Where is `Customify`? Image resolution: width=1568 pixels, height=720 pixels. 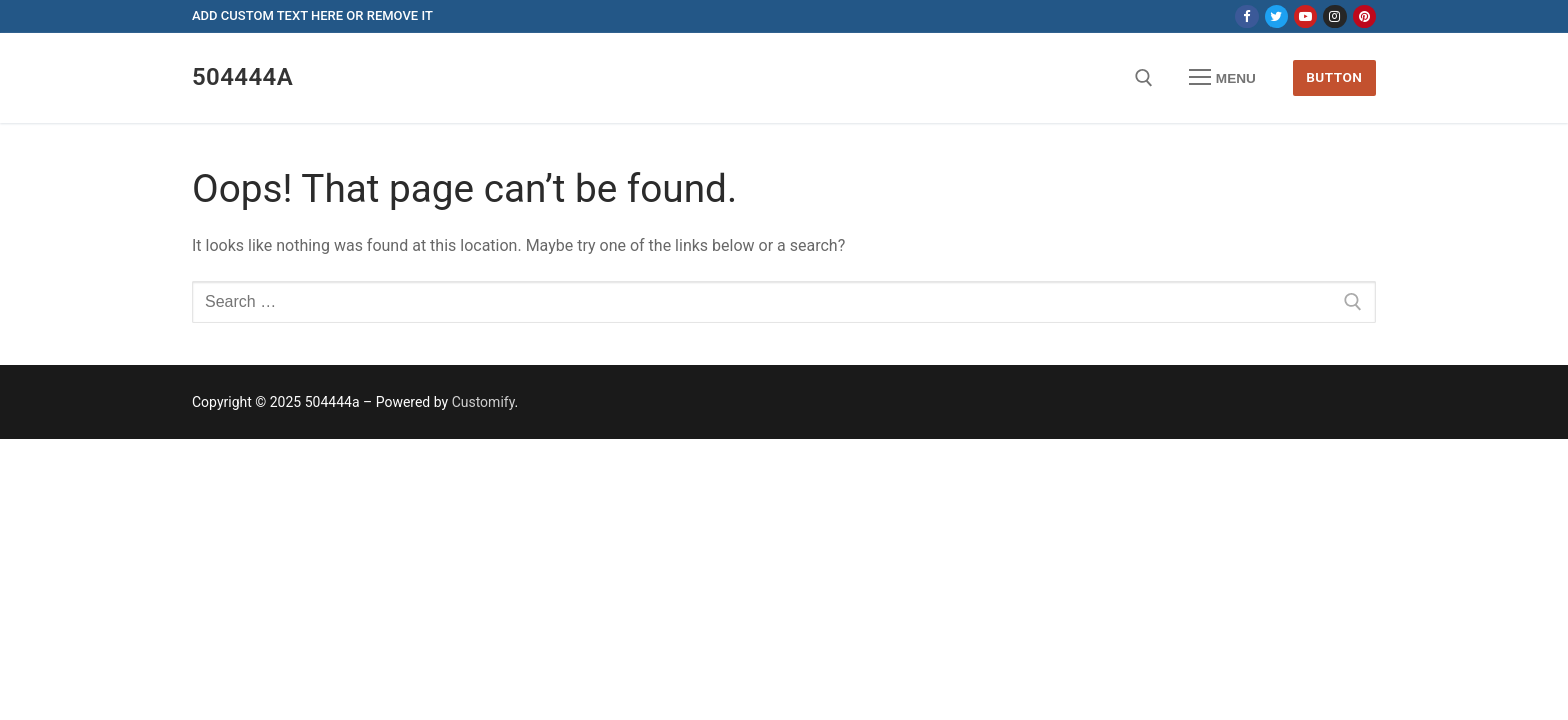 Customify is located at coordinates (483, 402).